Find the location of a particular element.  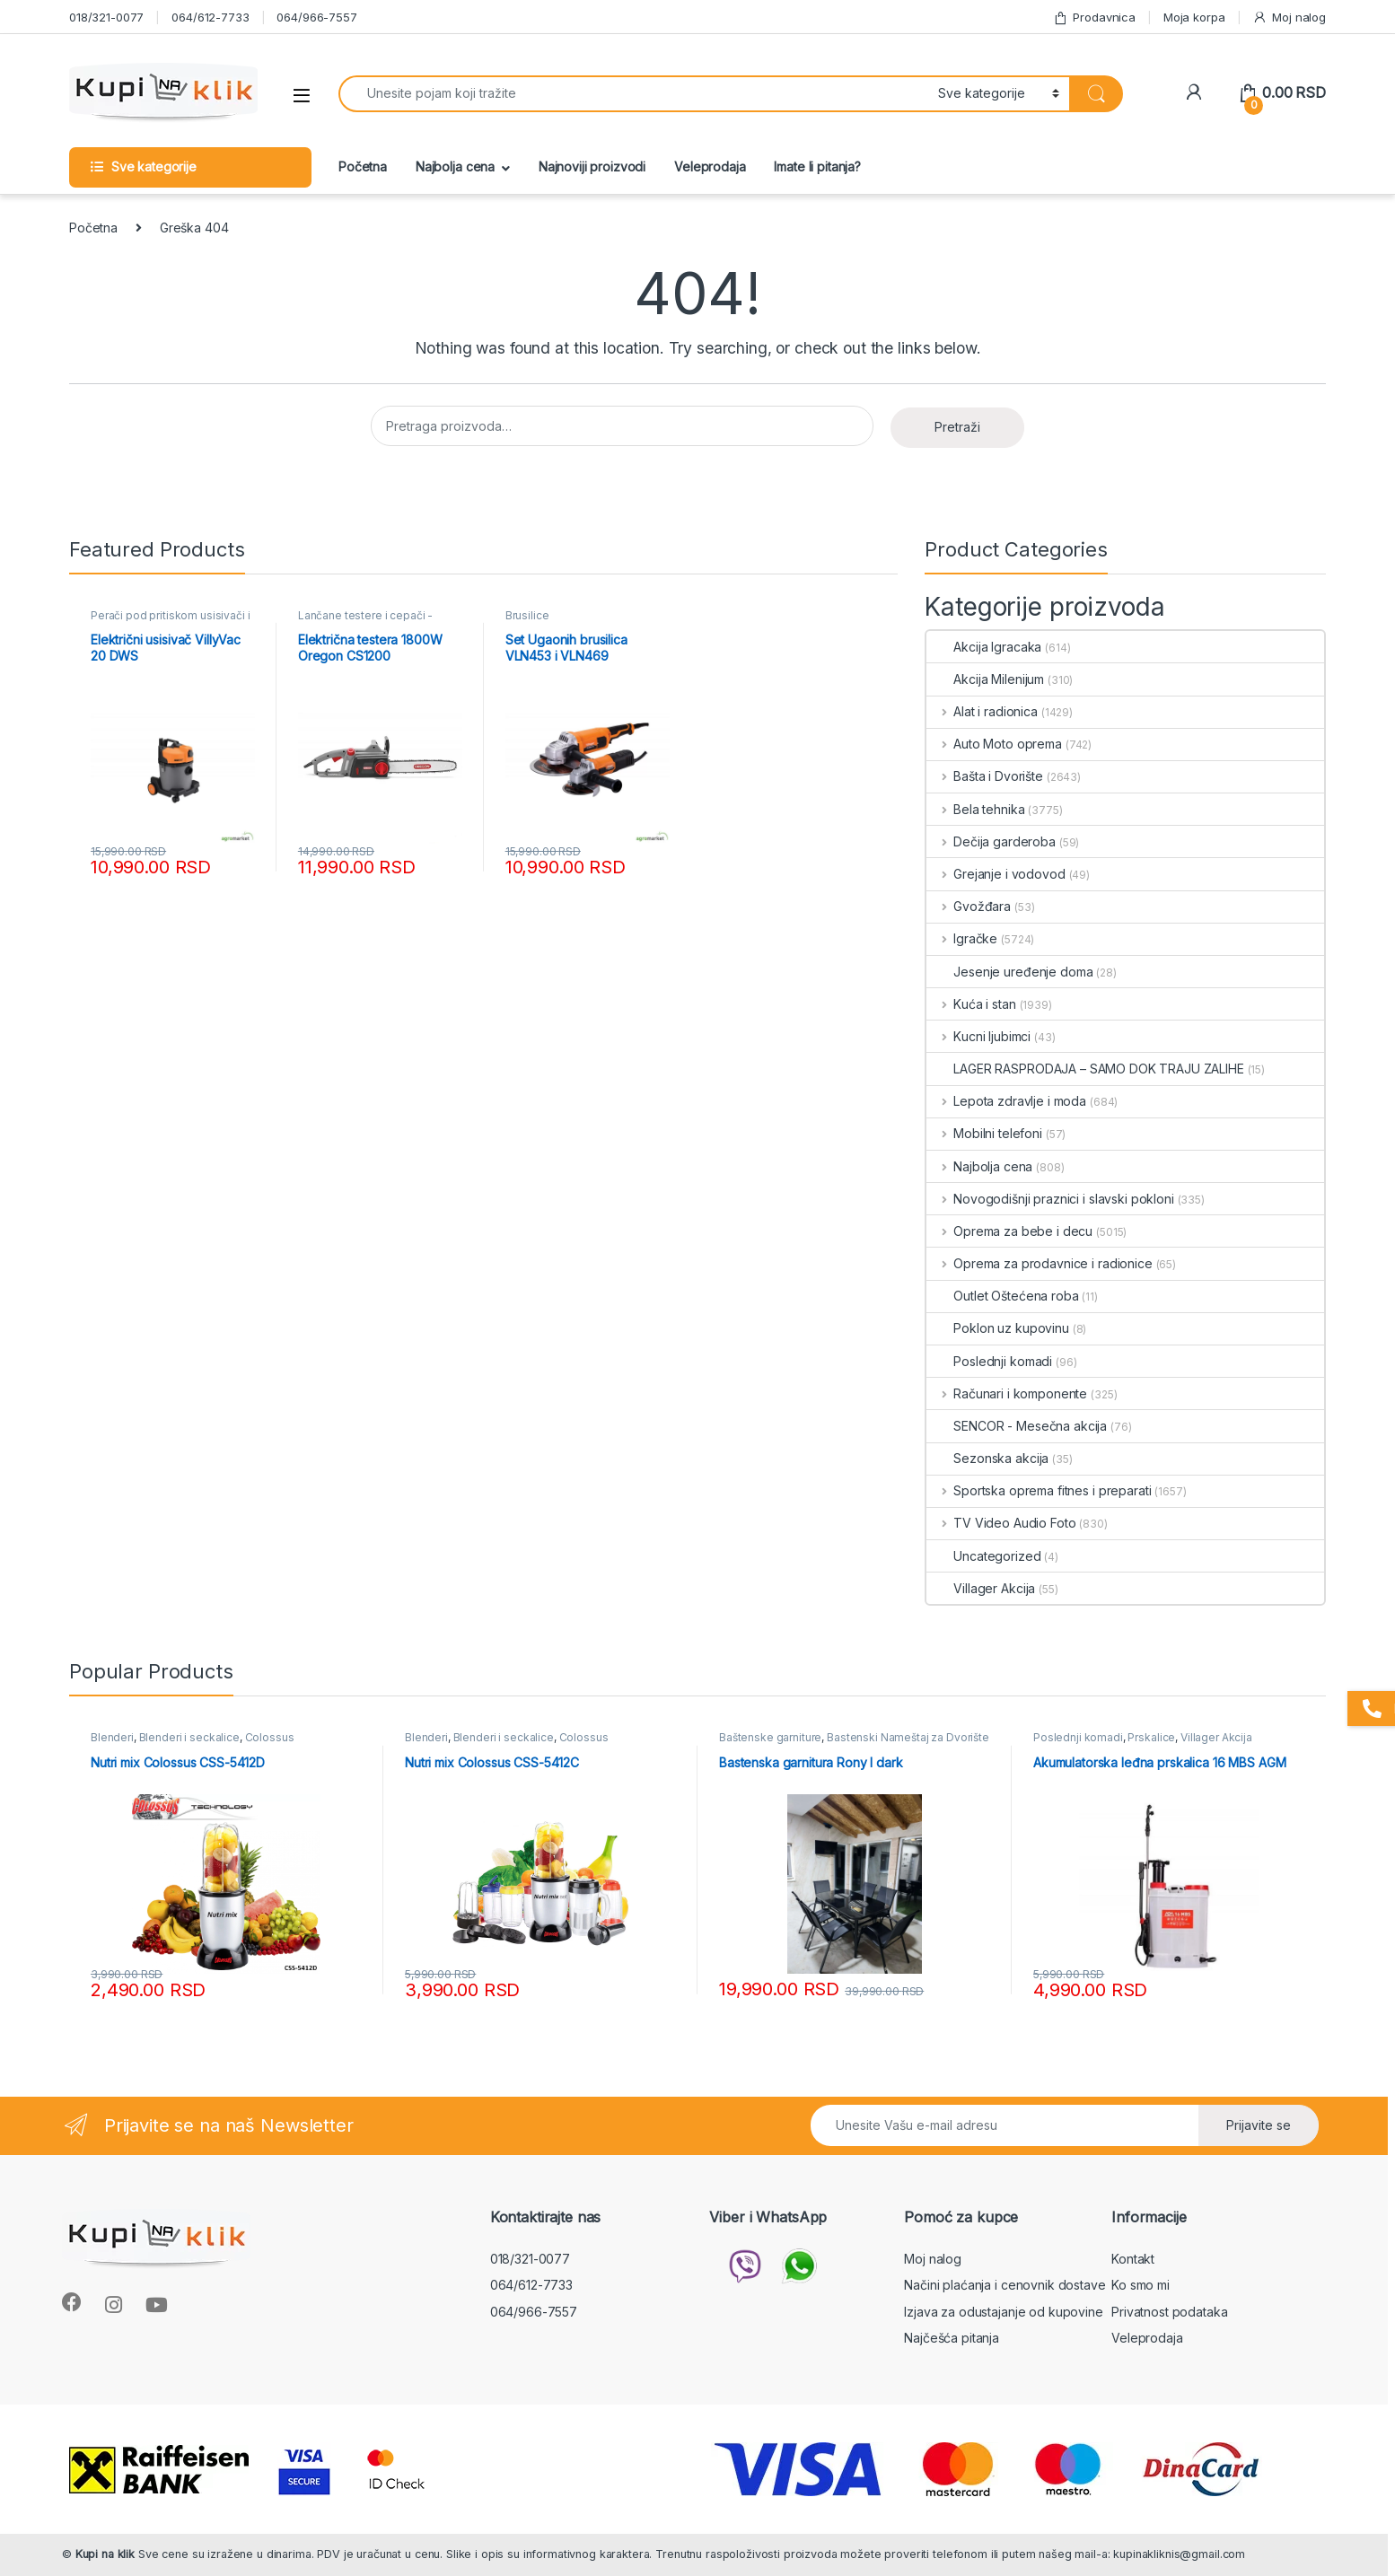

Brusilice is located at coordinates (527, 615).